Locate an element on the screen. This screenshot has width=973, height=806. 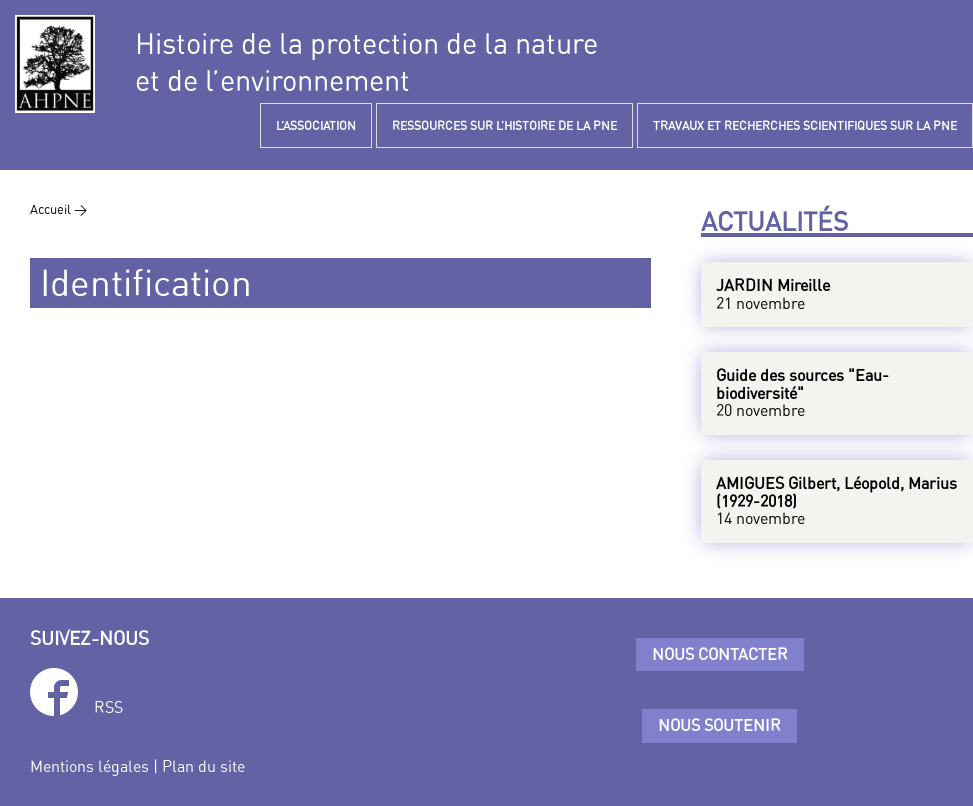
Accueil > is located at coordinates (58, 209).